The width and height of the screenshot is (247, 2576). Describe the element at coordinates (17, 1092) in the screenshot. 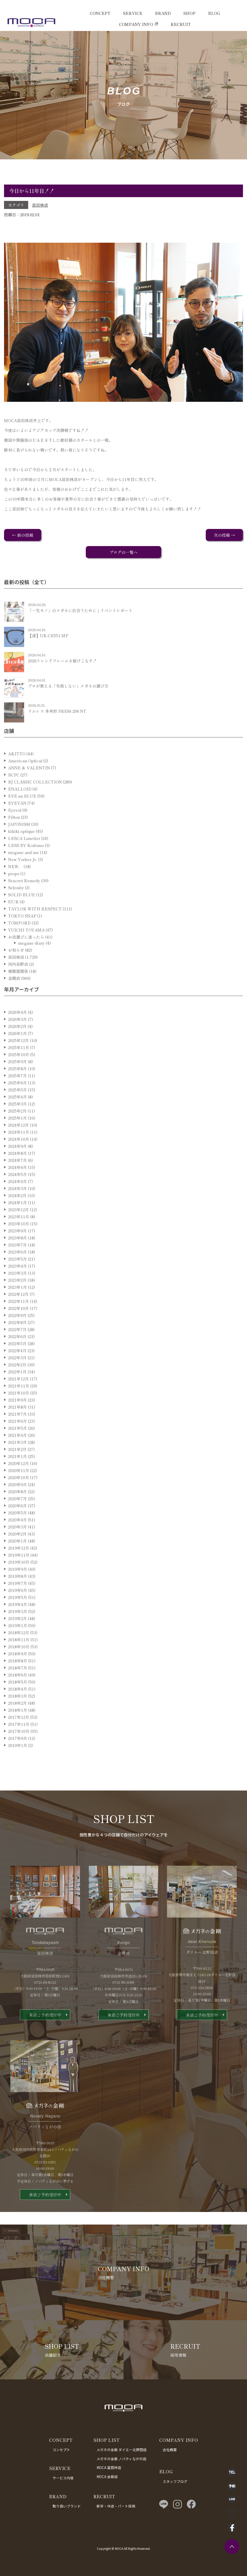

I see `2025年7月` at that location.